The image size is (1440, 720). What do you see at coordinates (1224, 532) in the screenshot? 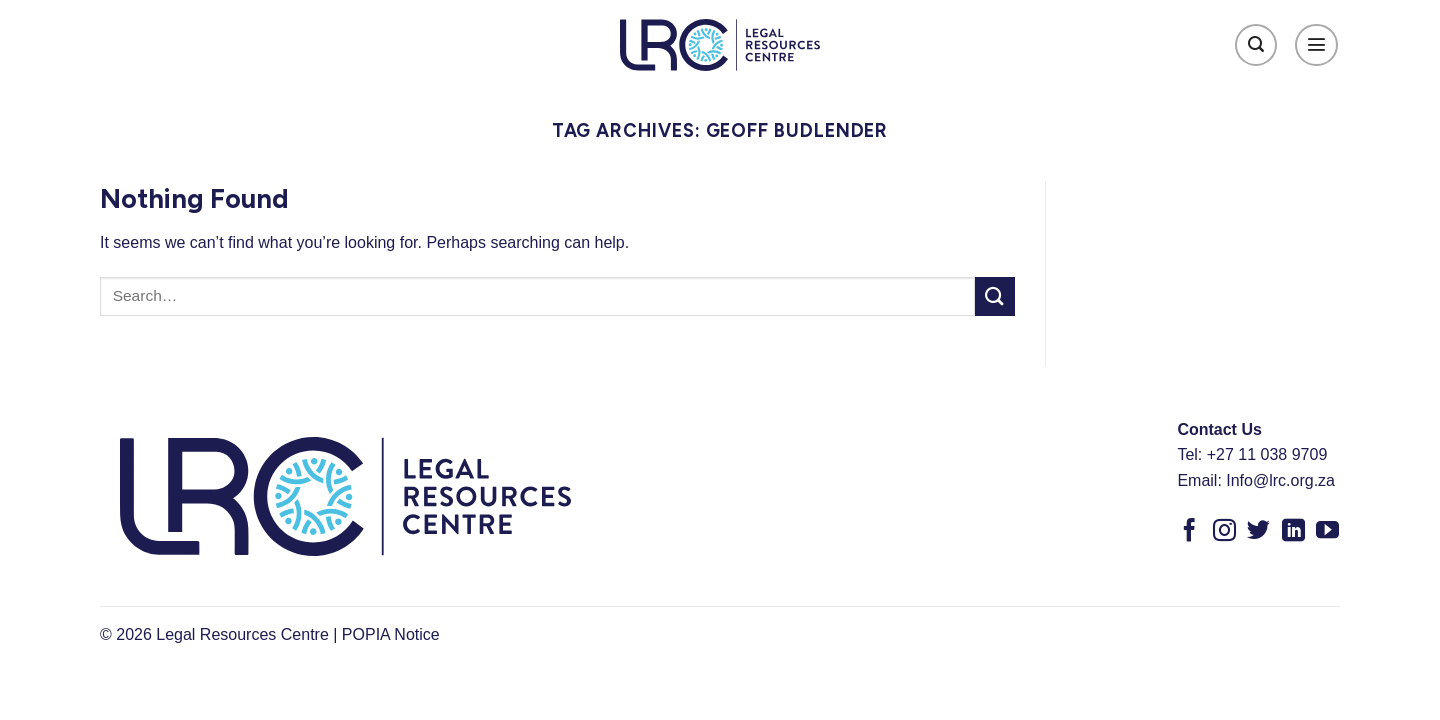
I see `[Follow on Instagram]` at bounding box center [1224, 532].